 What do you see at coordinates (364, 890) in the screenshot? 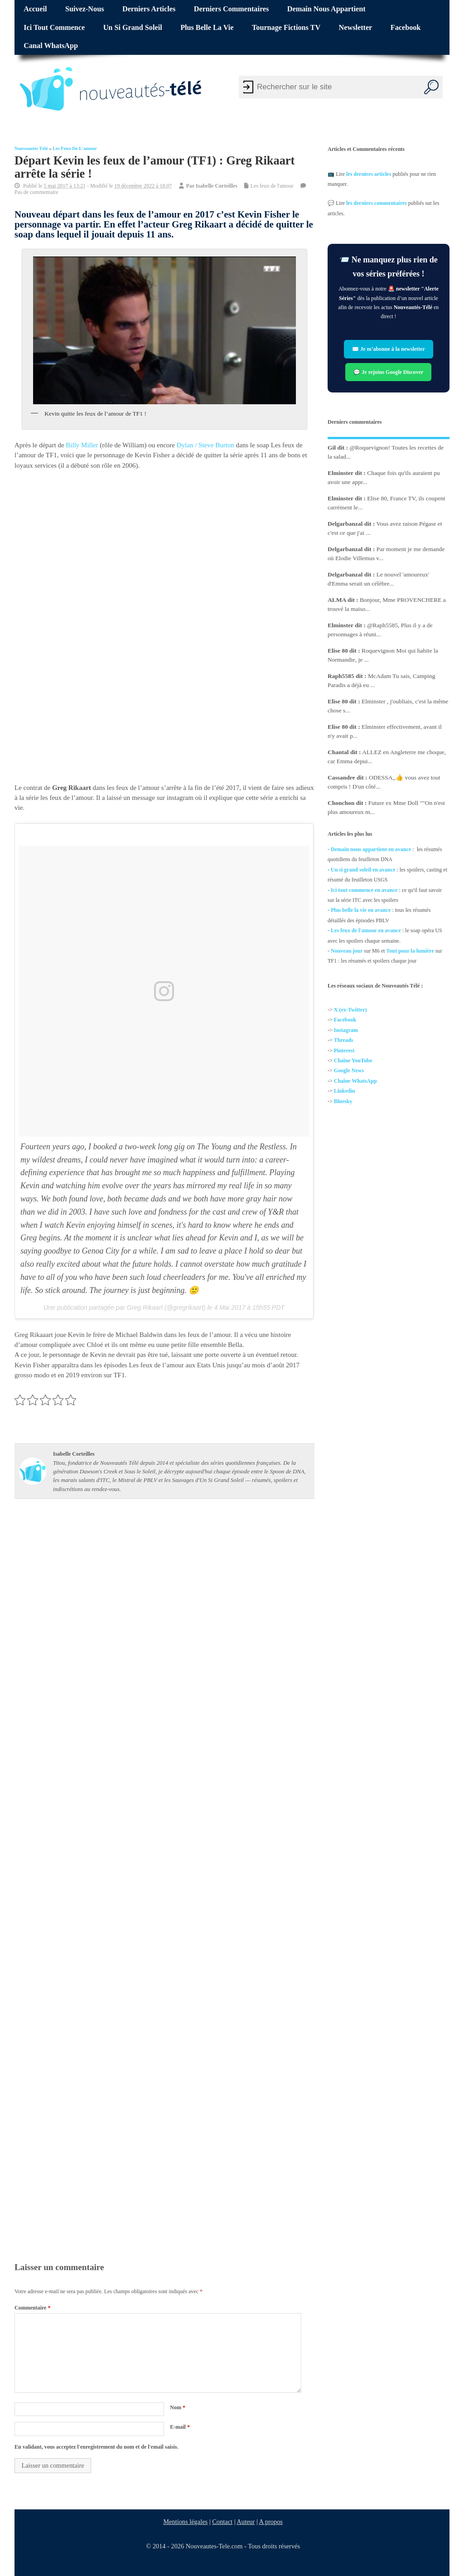
I see `Ici tout commence en avance` at bounding box center [364, 890].